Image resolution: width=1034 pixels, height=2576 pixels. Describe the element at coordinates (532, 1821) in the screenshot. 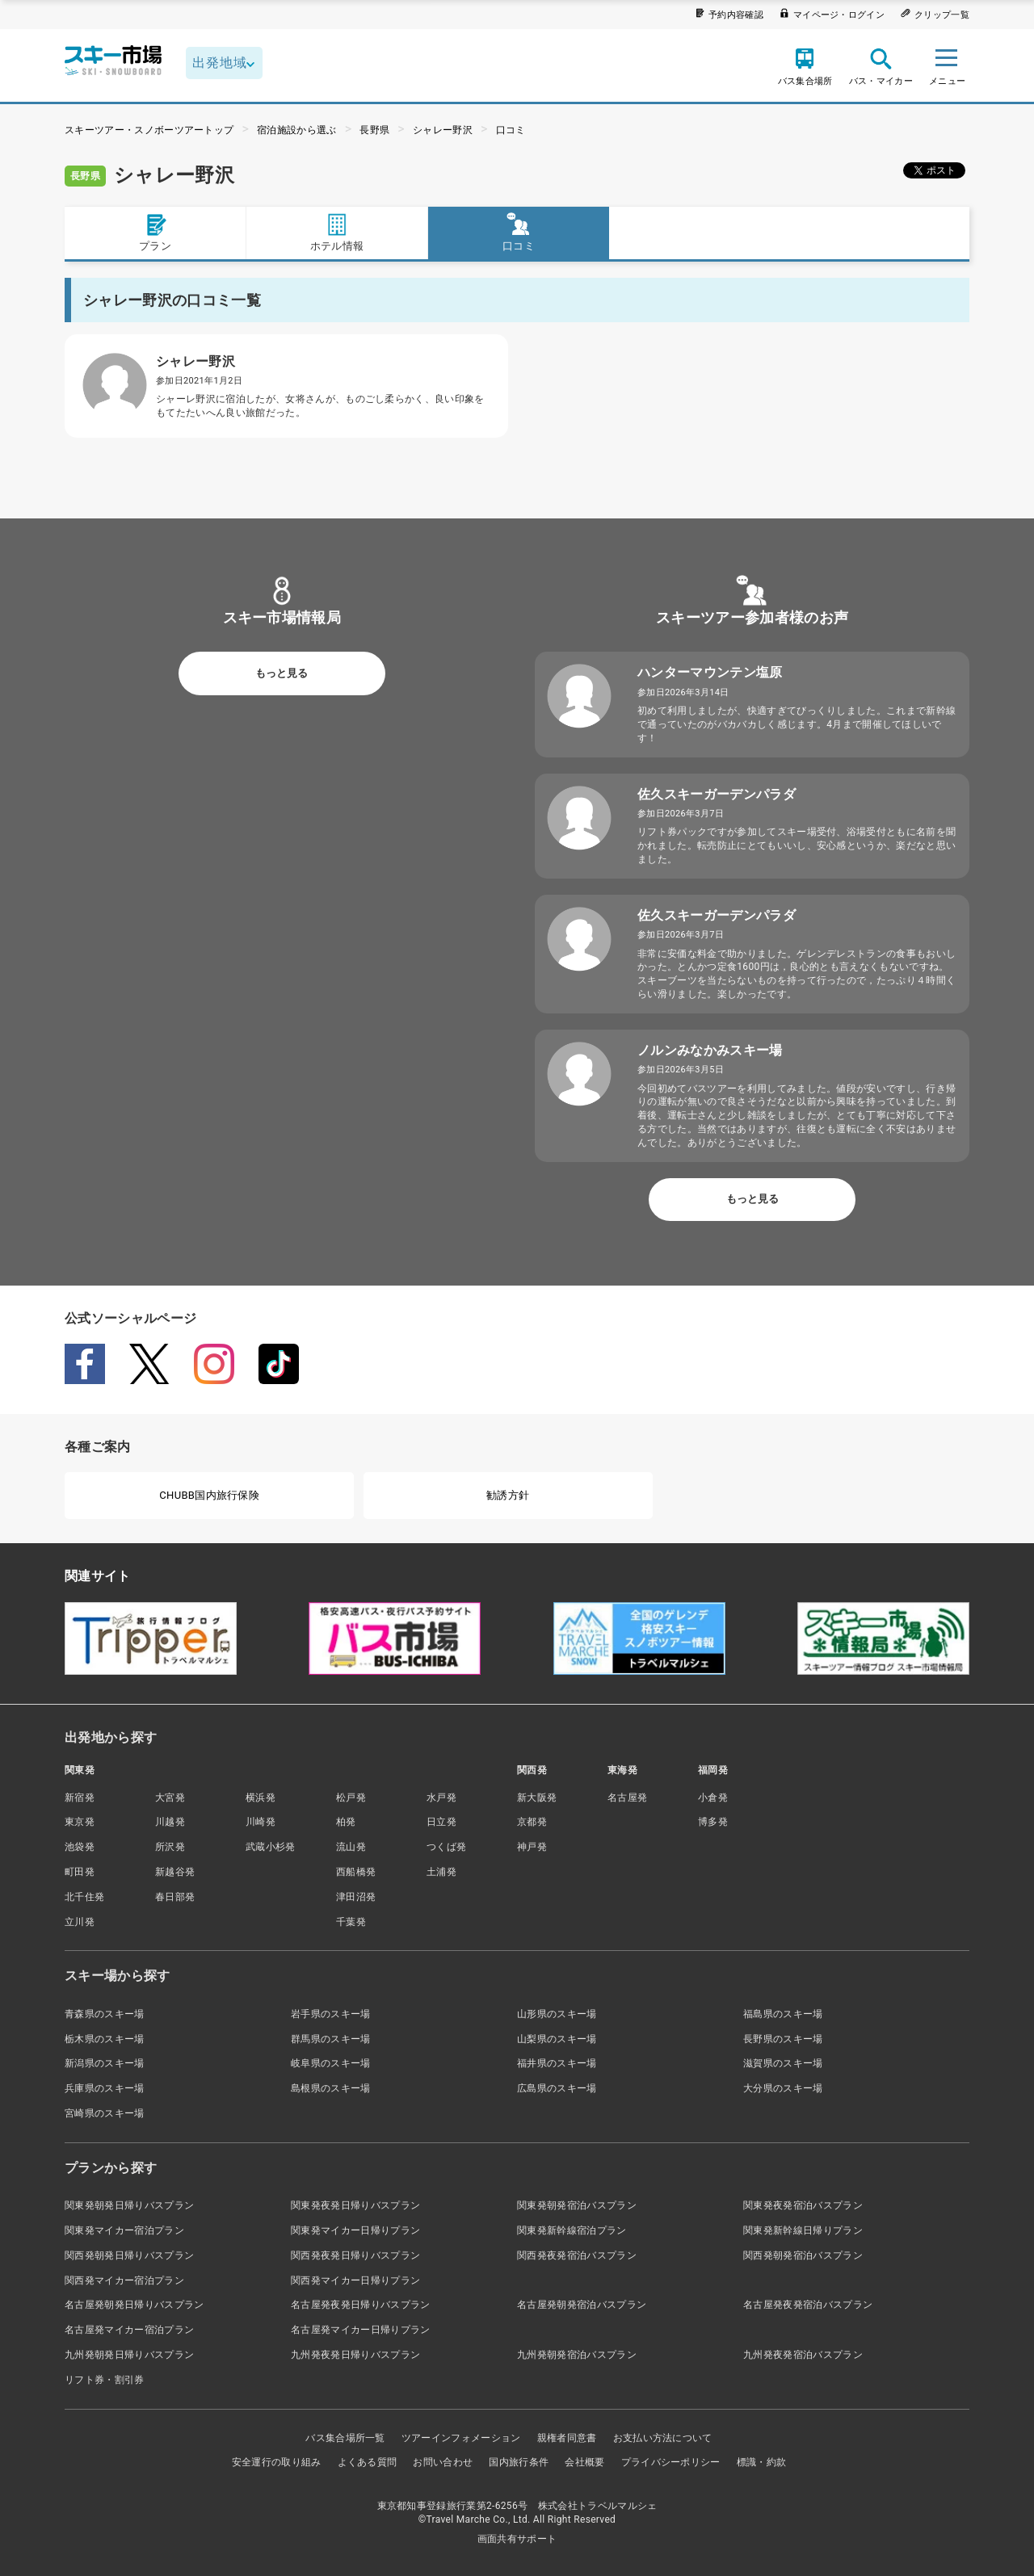

I see `京都発` at that location.